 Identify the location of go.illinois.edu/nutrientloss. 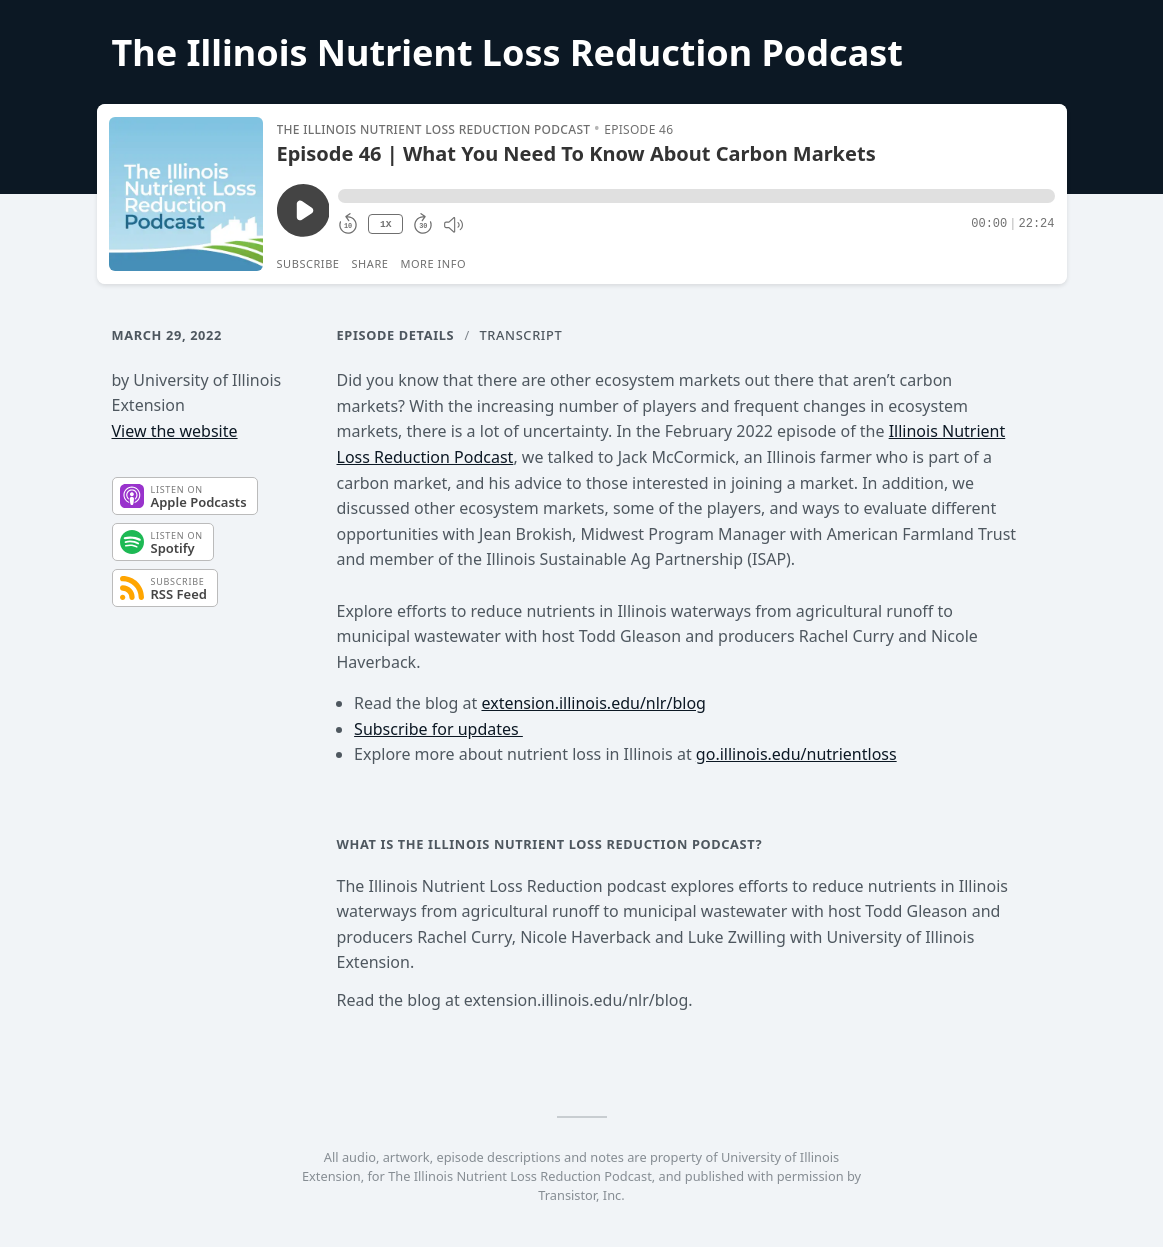
(796, 754).